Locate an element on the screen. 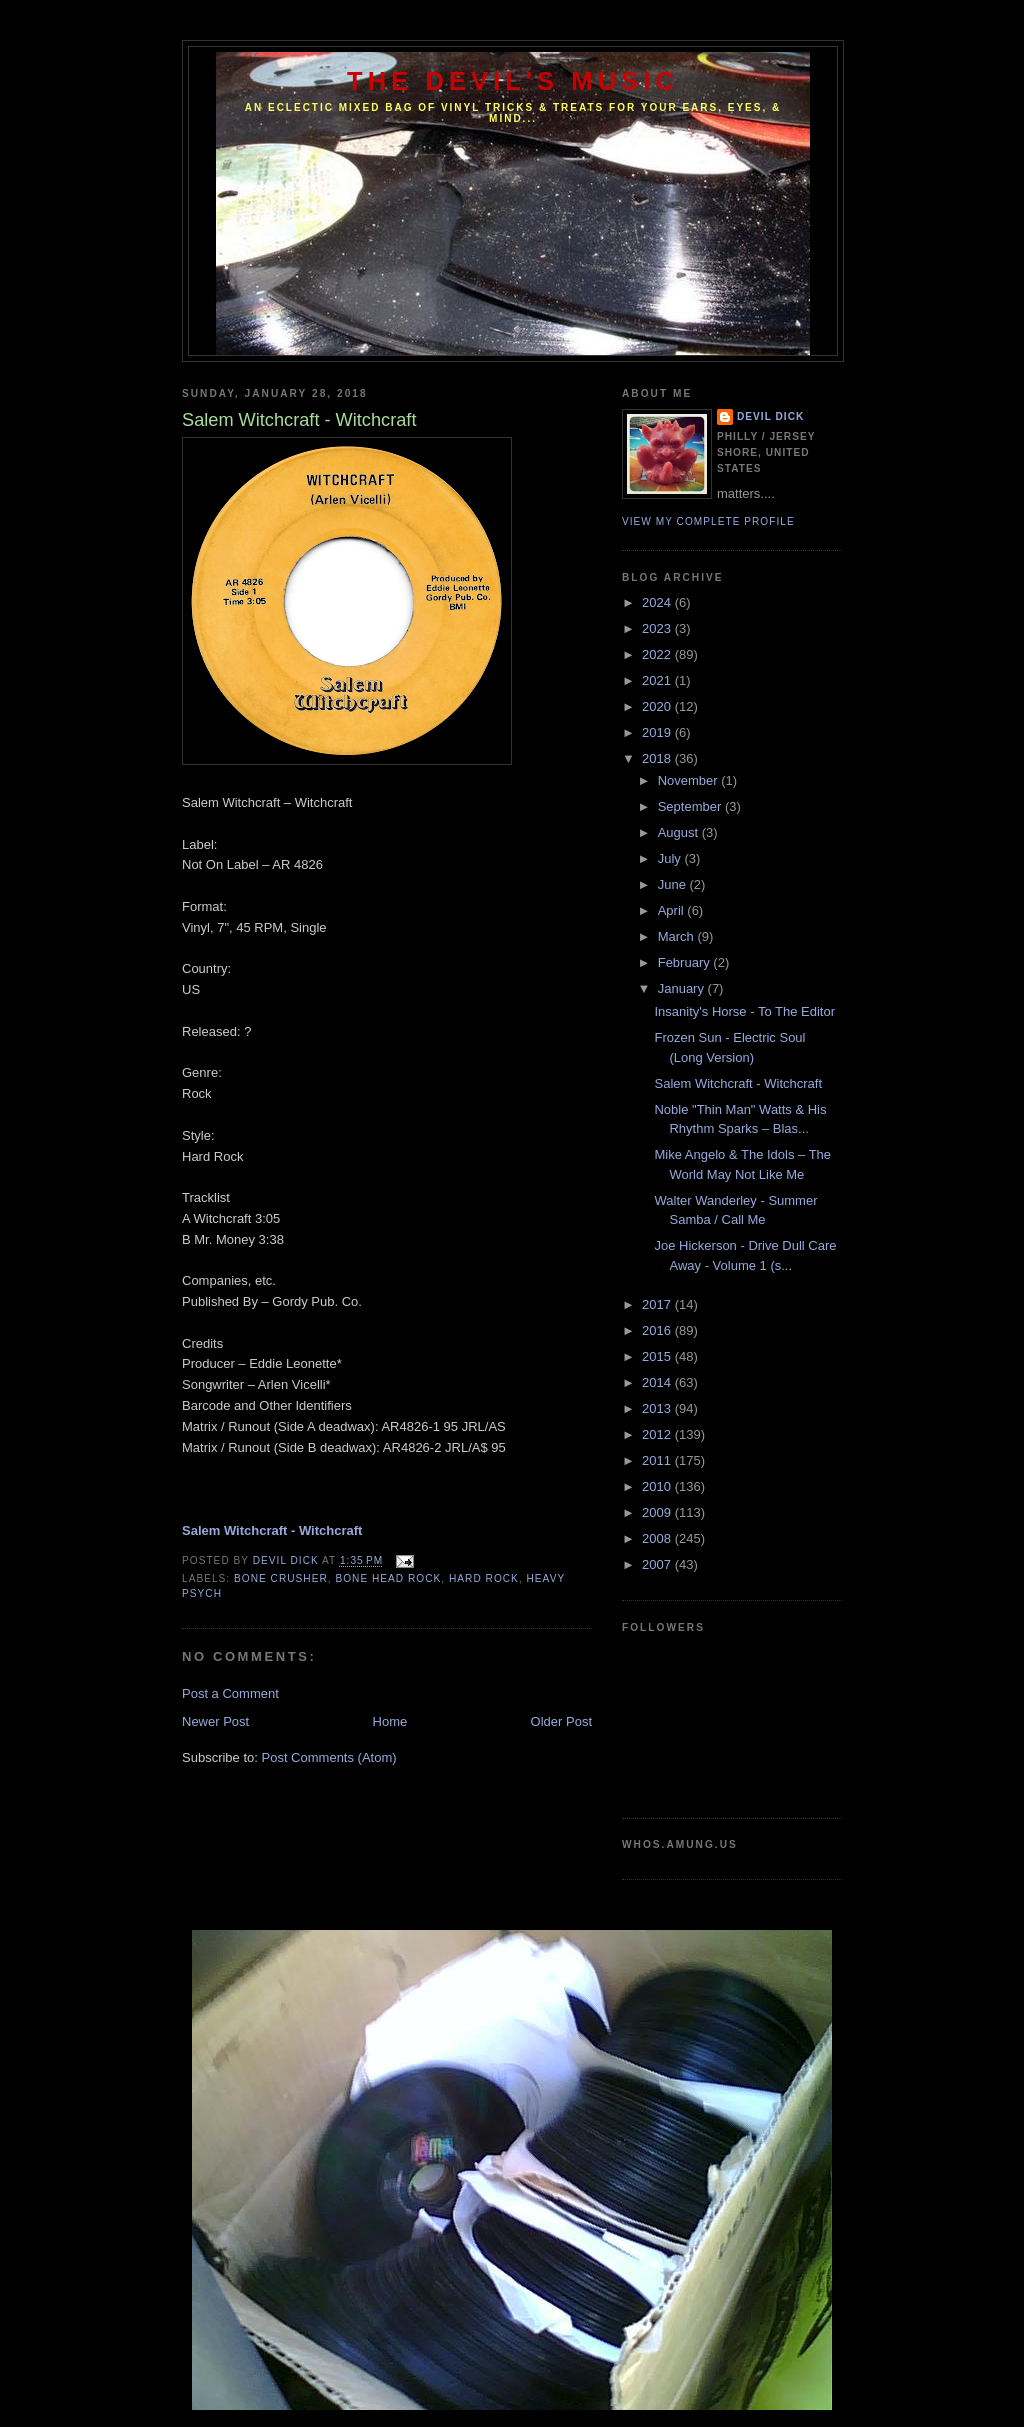 The width and height of the screenshot is (1024, 2427). 2010 is located at coordinates (658, 1486).